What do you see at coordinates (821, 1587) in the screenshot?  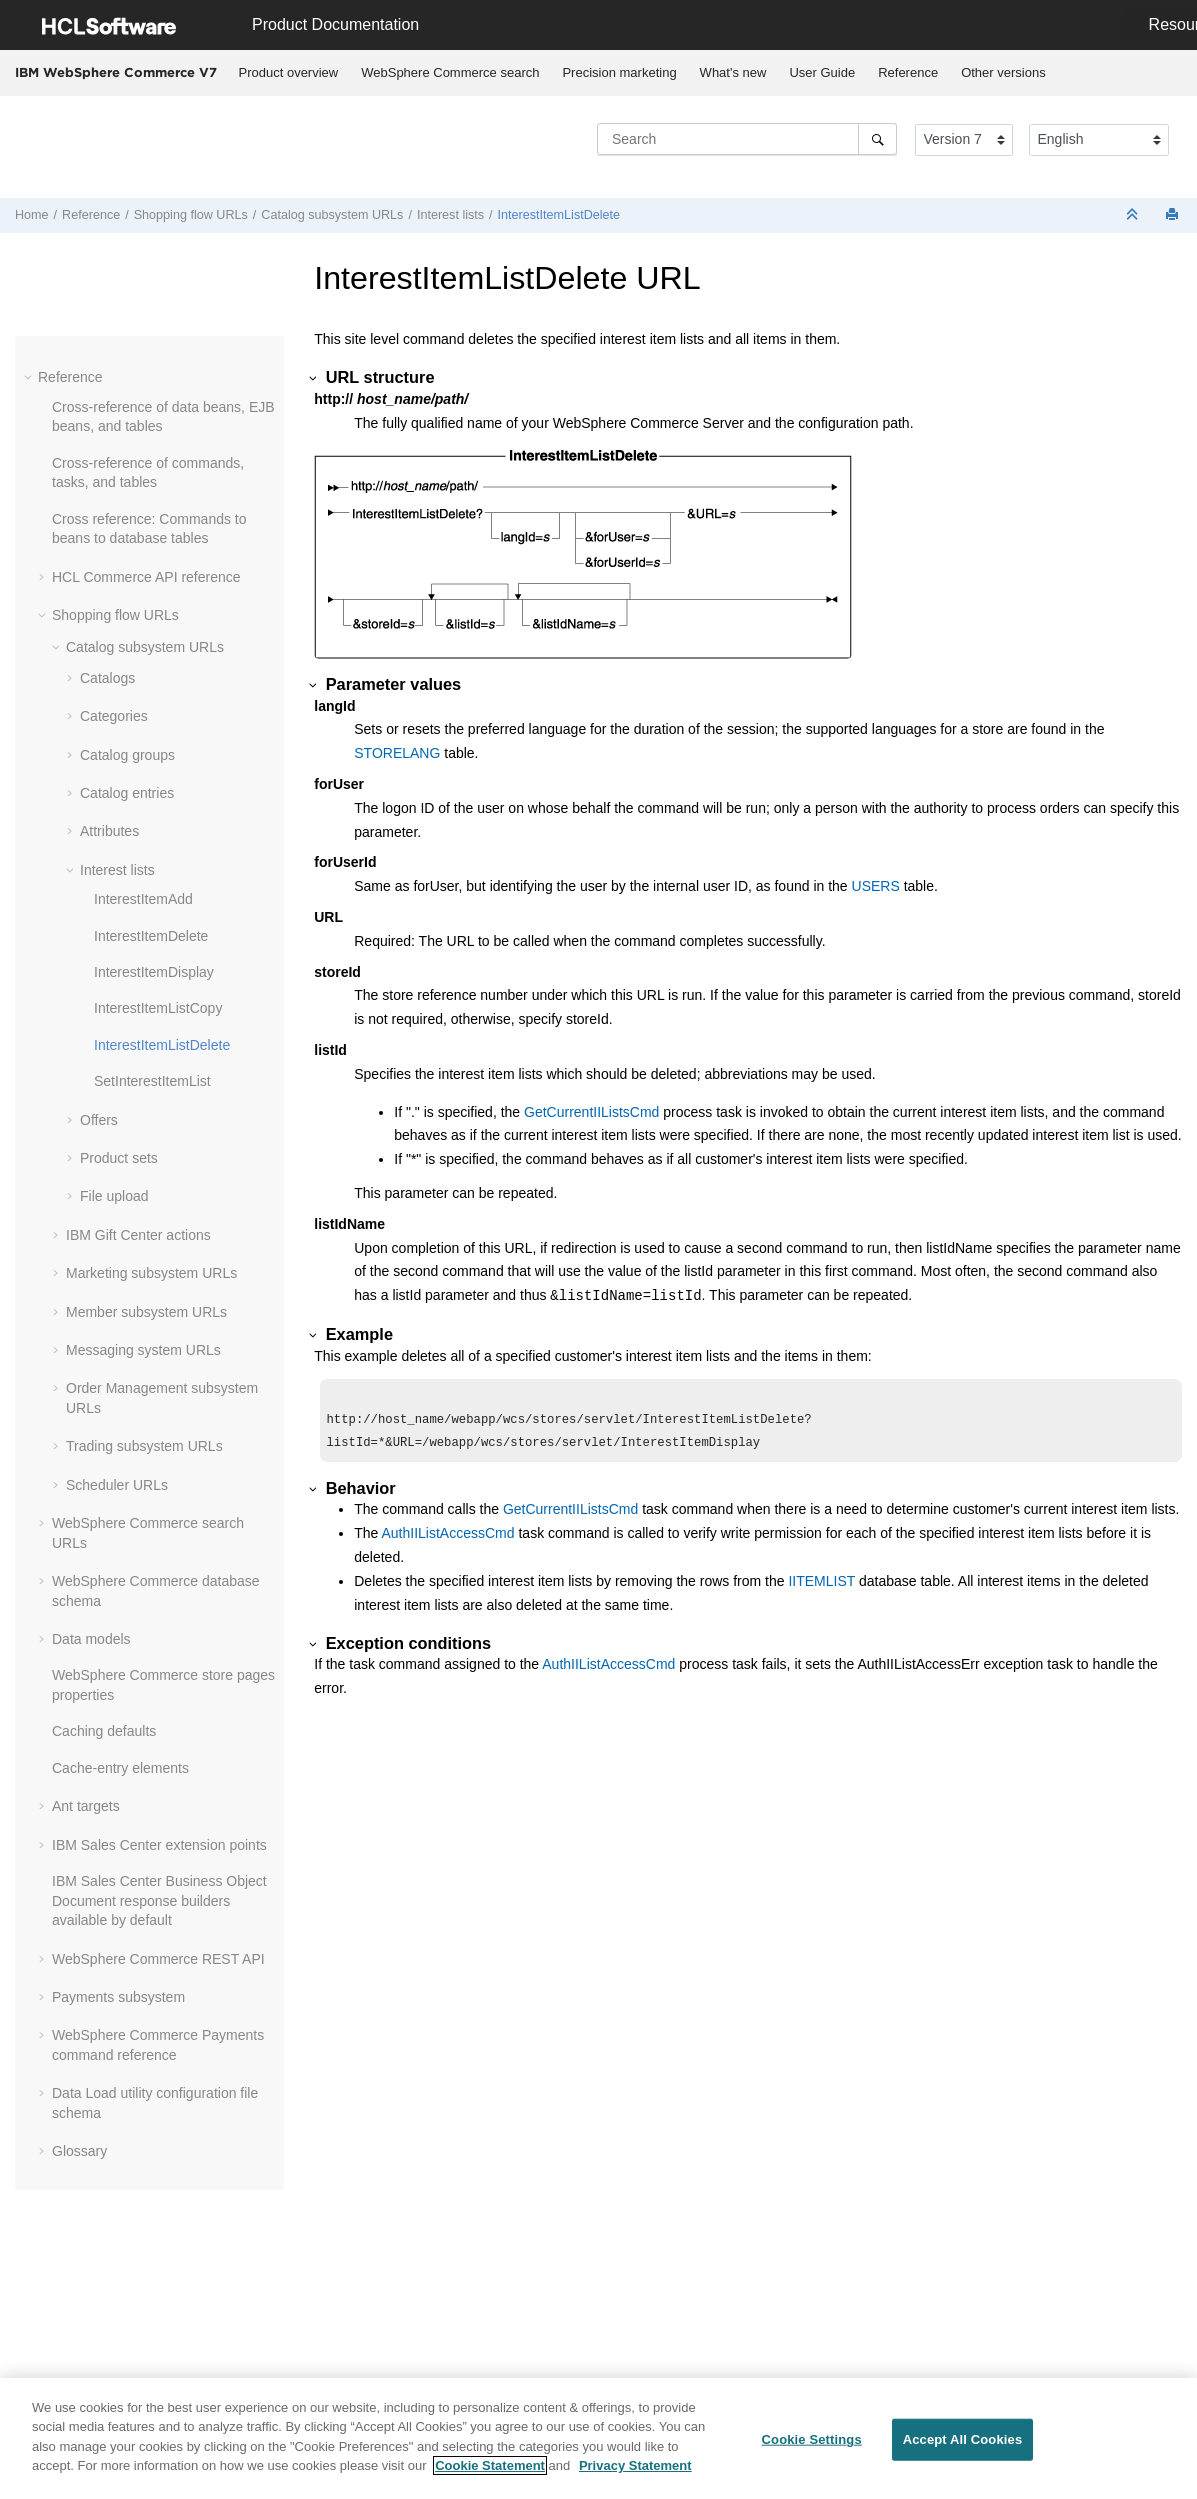 I see `IITEMLIST` at bounding box center [821, 1587].